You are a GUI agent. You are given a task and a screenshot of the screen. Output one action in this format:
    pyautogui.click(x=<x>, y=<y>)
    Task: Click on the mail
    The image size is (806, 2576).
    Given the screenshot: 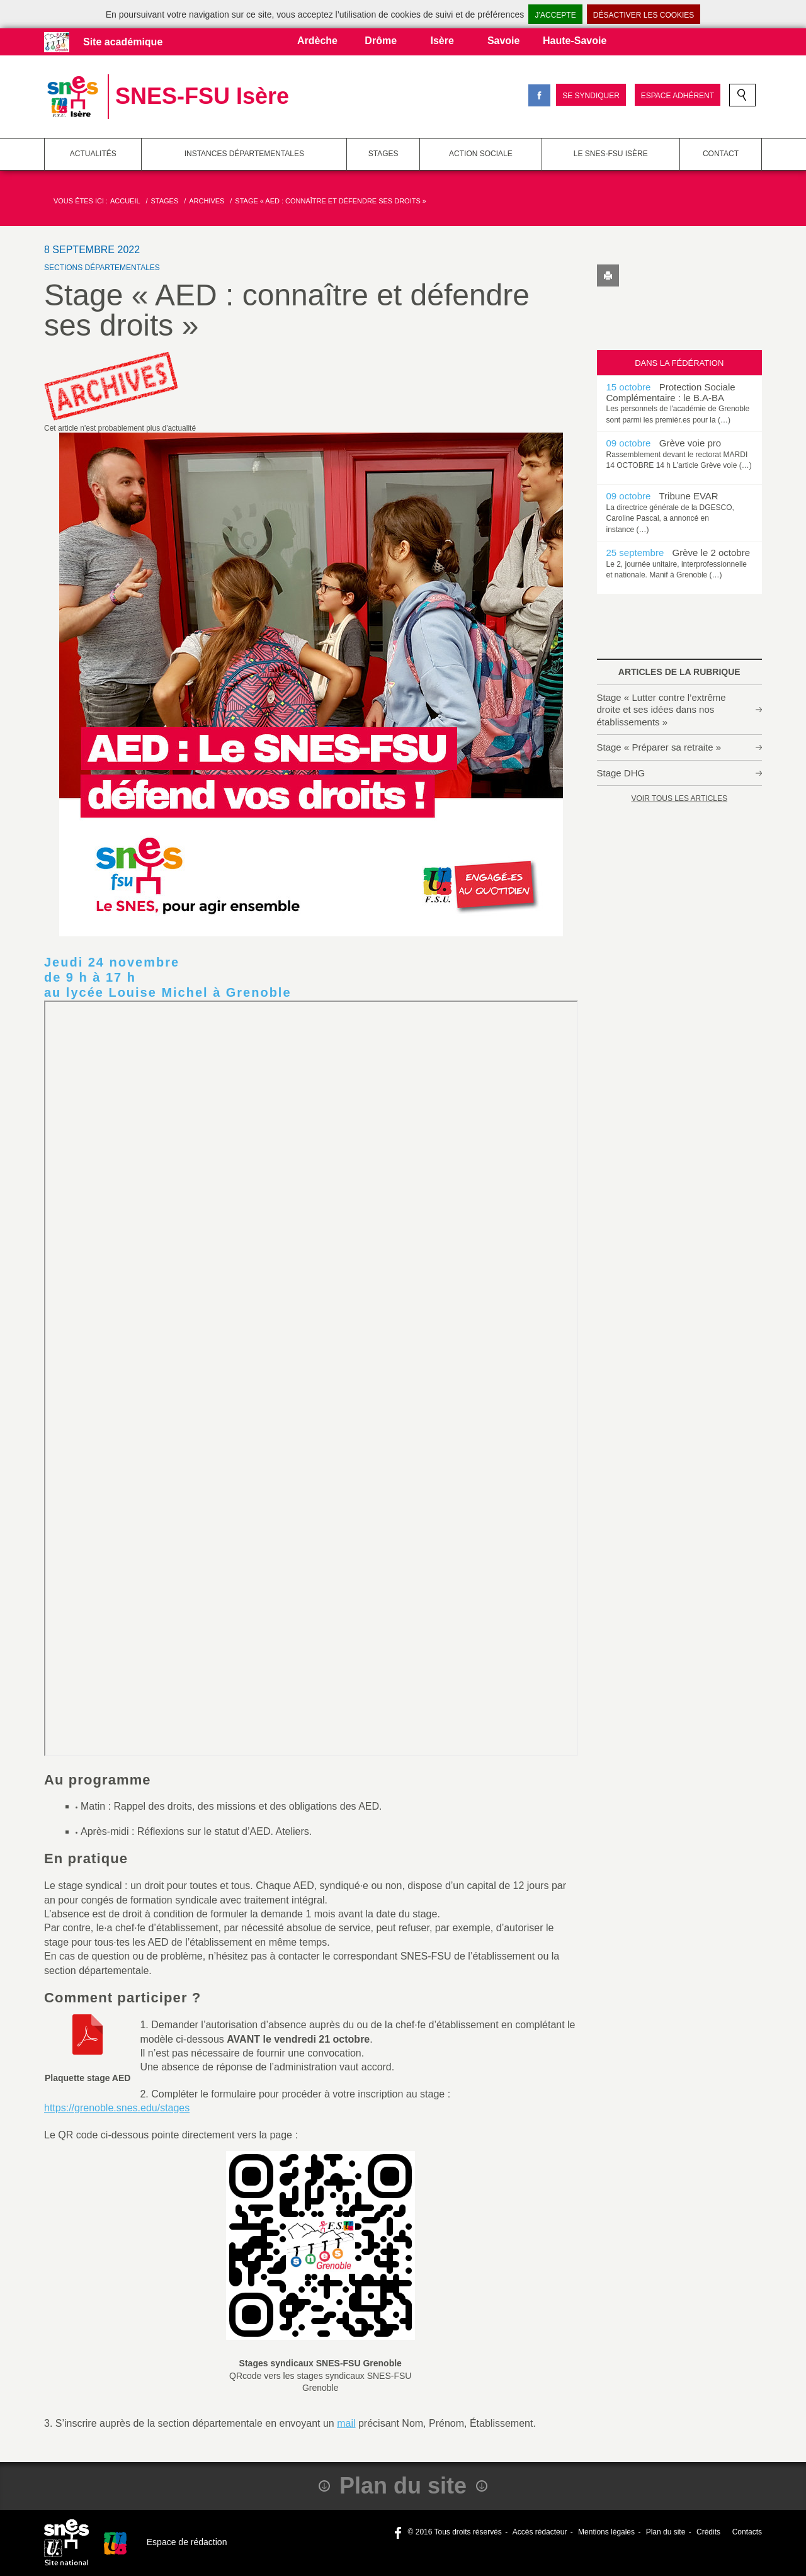 What is the action you would take?
    pyautogui.click(x=346, y=2423)
    